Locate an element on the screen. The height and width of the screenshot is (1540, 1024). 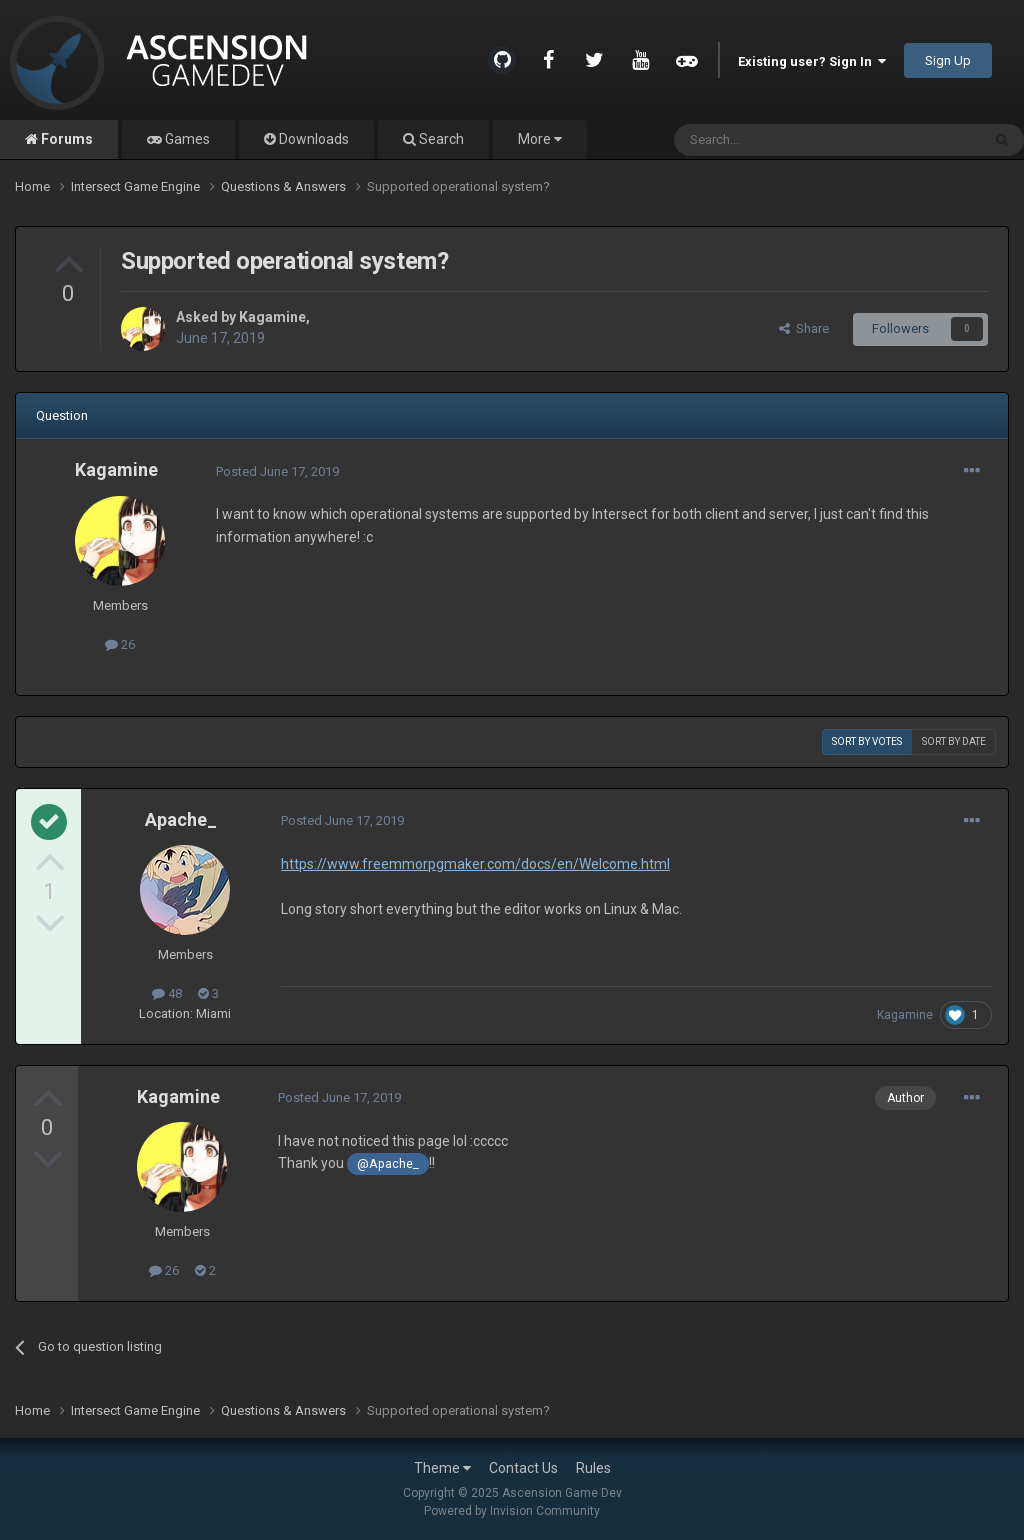
Search is located at coordinates (440, 139).